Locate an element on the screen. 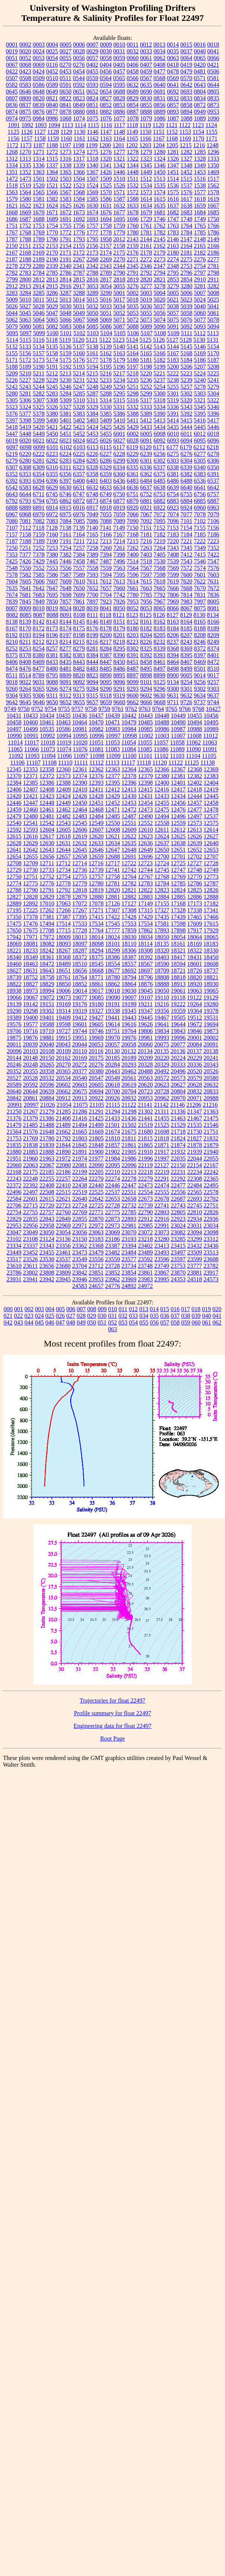  5051 is located at coordinates (106, 313).